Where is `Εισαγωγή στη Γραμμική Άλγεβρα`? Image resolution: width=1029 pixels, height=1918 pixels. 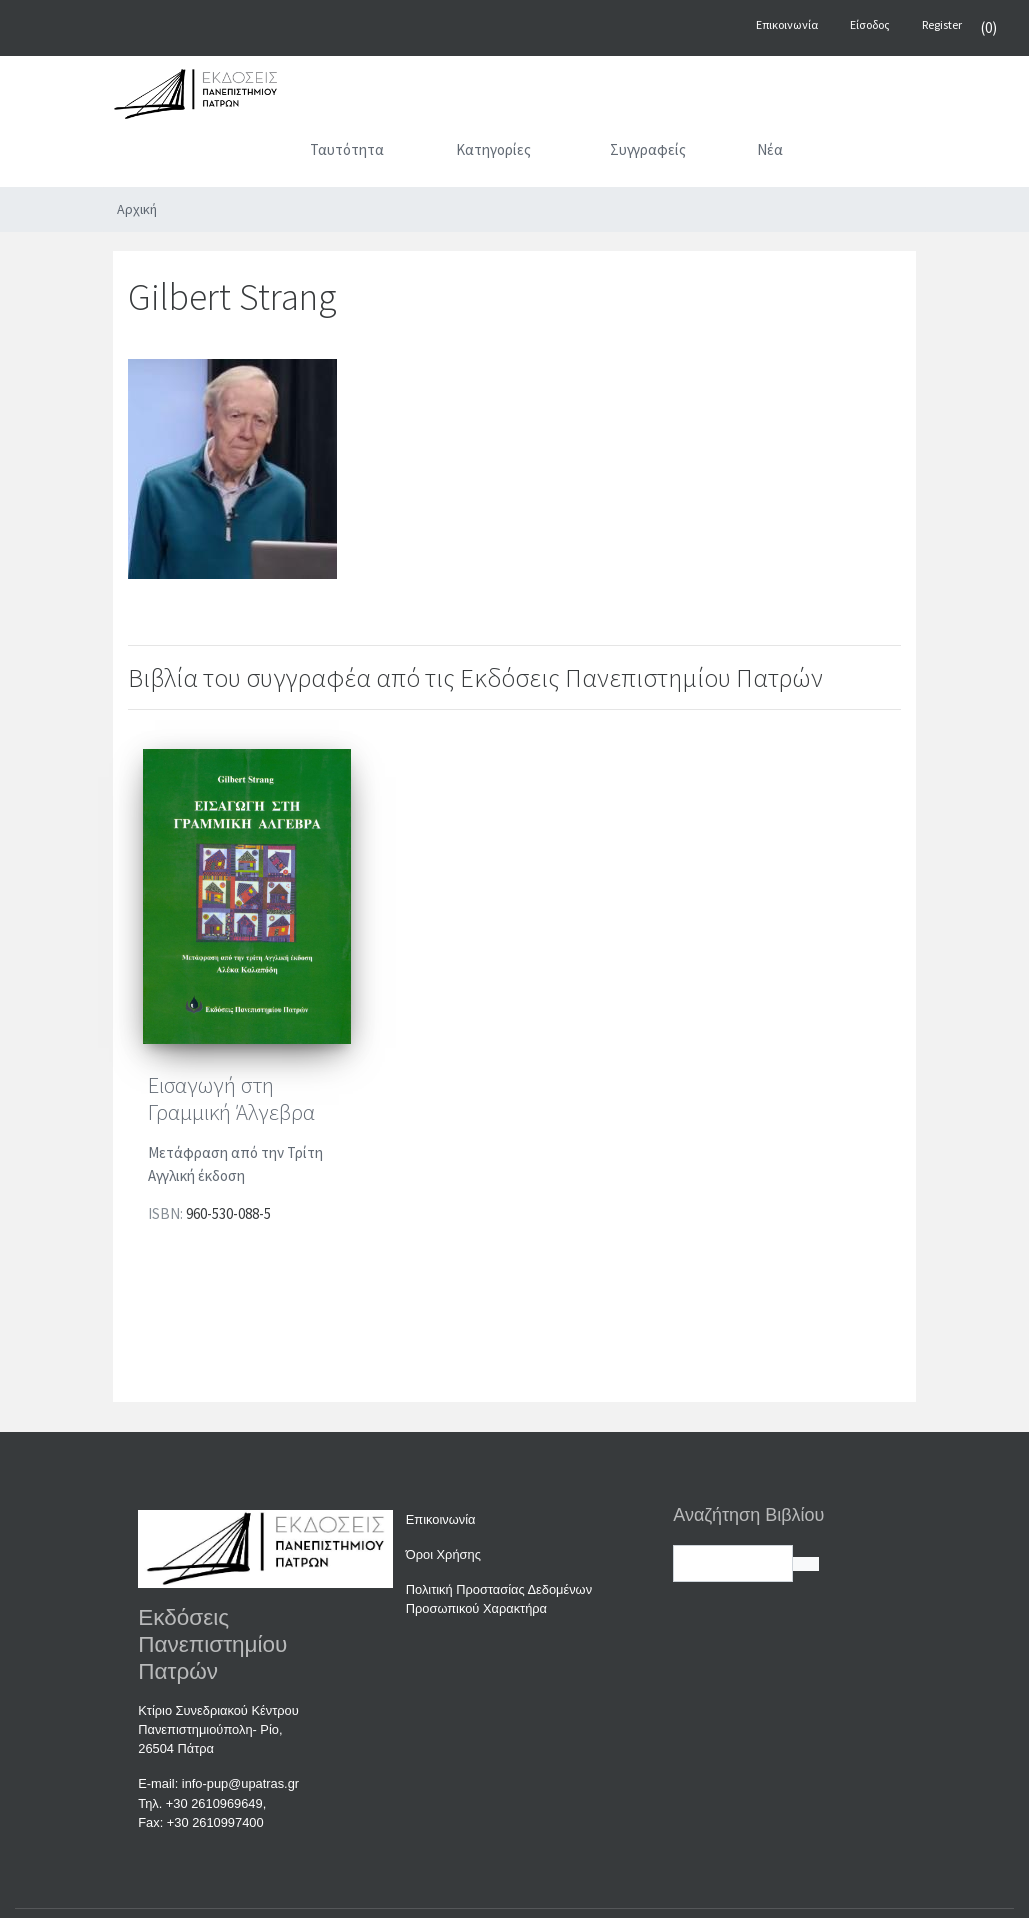 Εισαγωγή στη Γραμμική Άλγεβρα is located at coordinates (231, 1098).